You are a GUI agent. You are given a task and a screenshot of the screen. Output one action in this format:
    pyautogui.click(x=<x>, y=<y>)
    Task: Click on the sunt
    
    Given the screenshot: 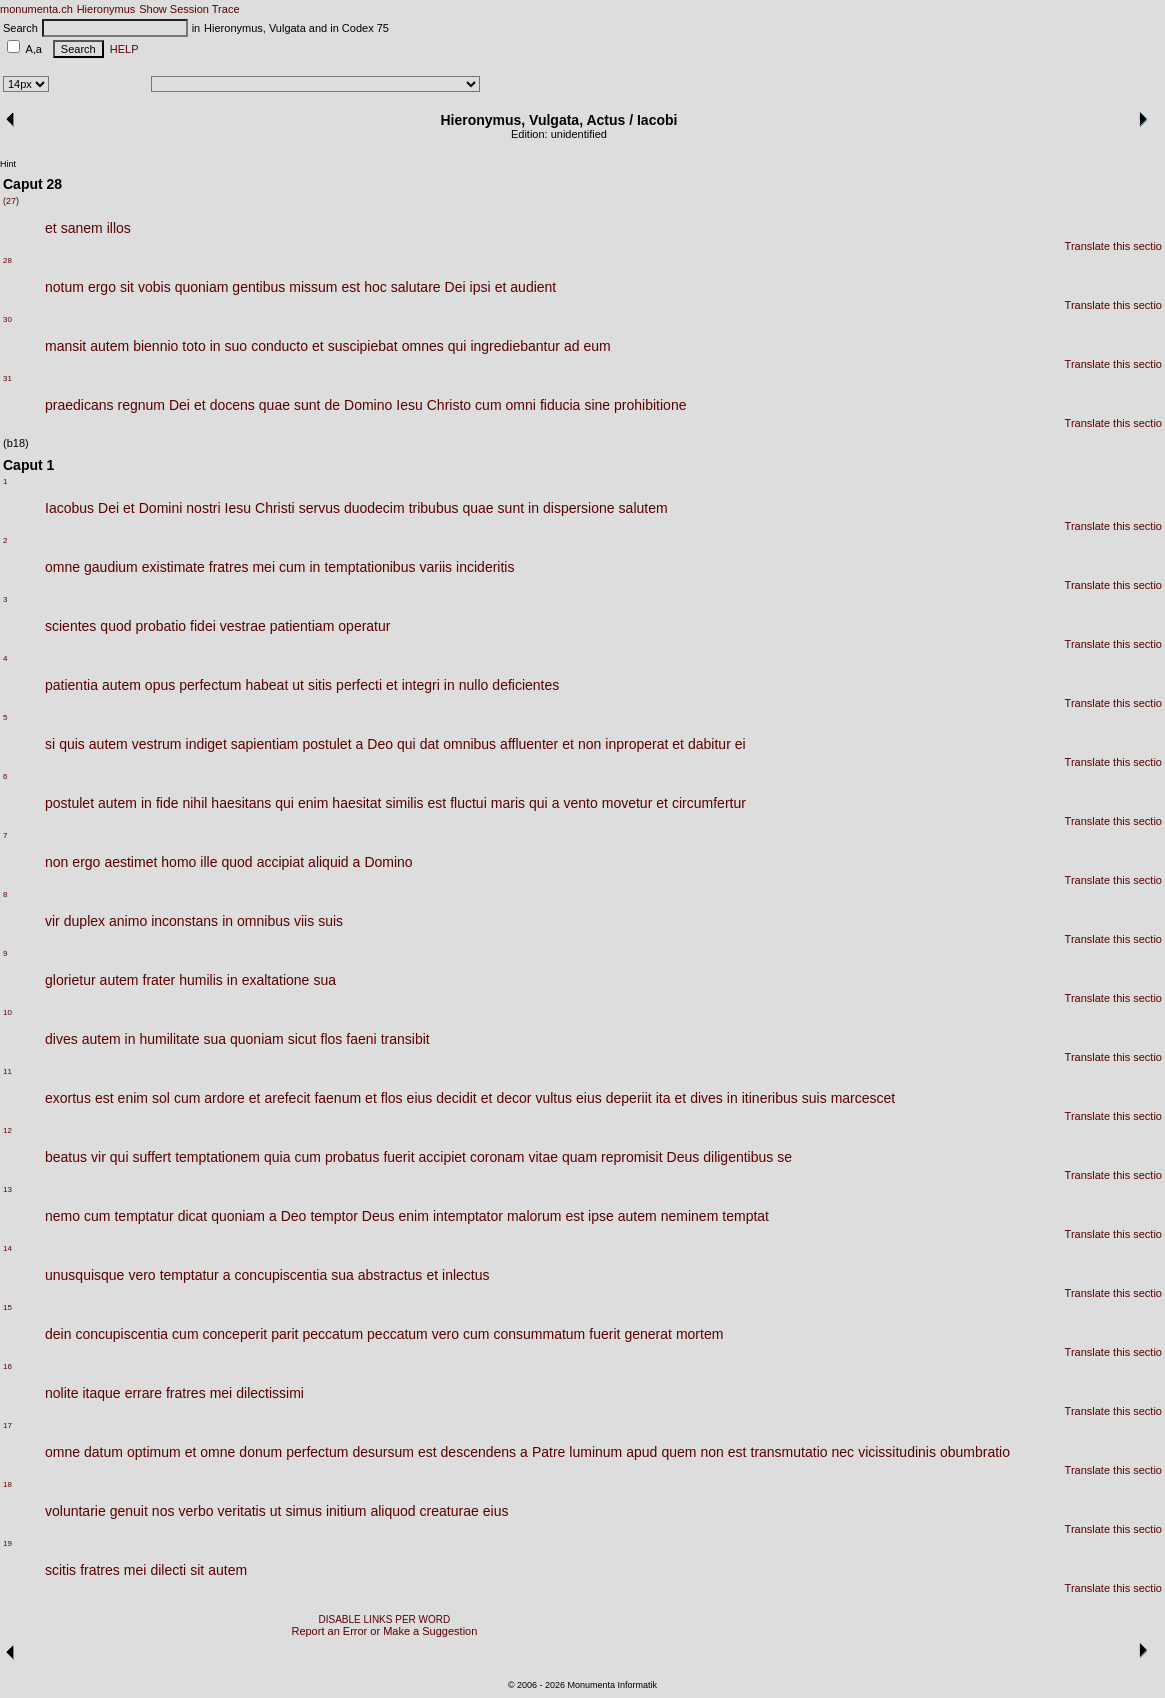 What is the action you would take?
    pyautogui.click(x=307, y=405)
    